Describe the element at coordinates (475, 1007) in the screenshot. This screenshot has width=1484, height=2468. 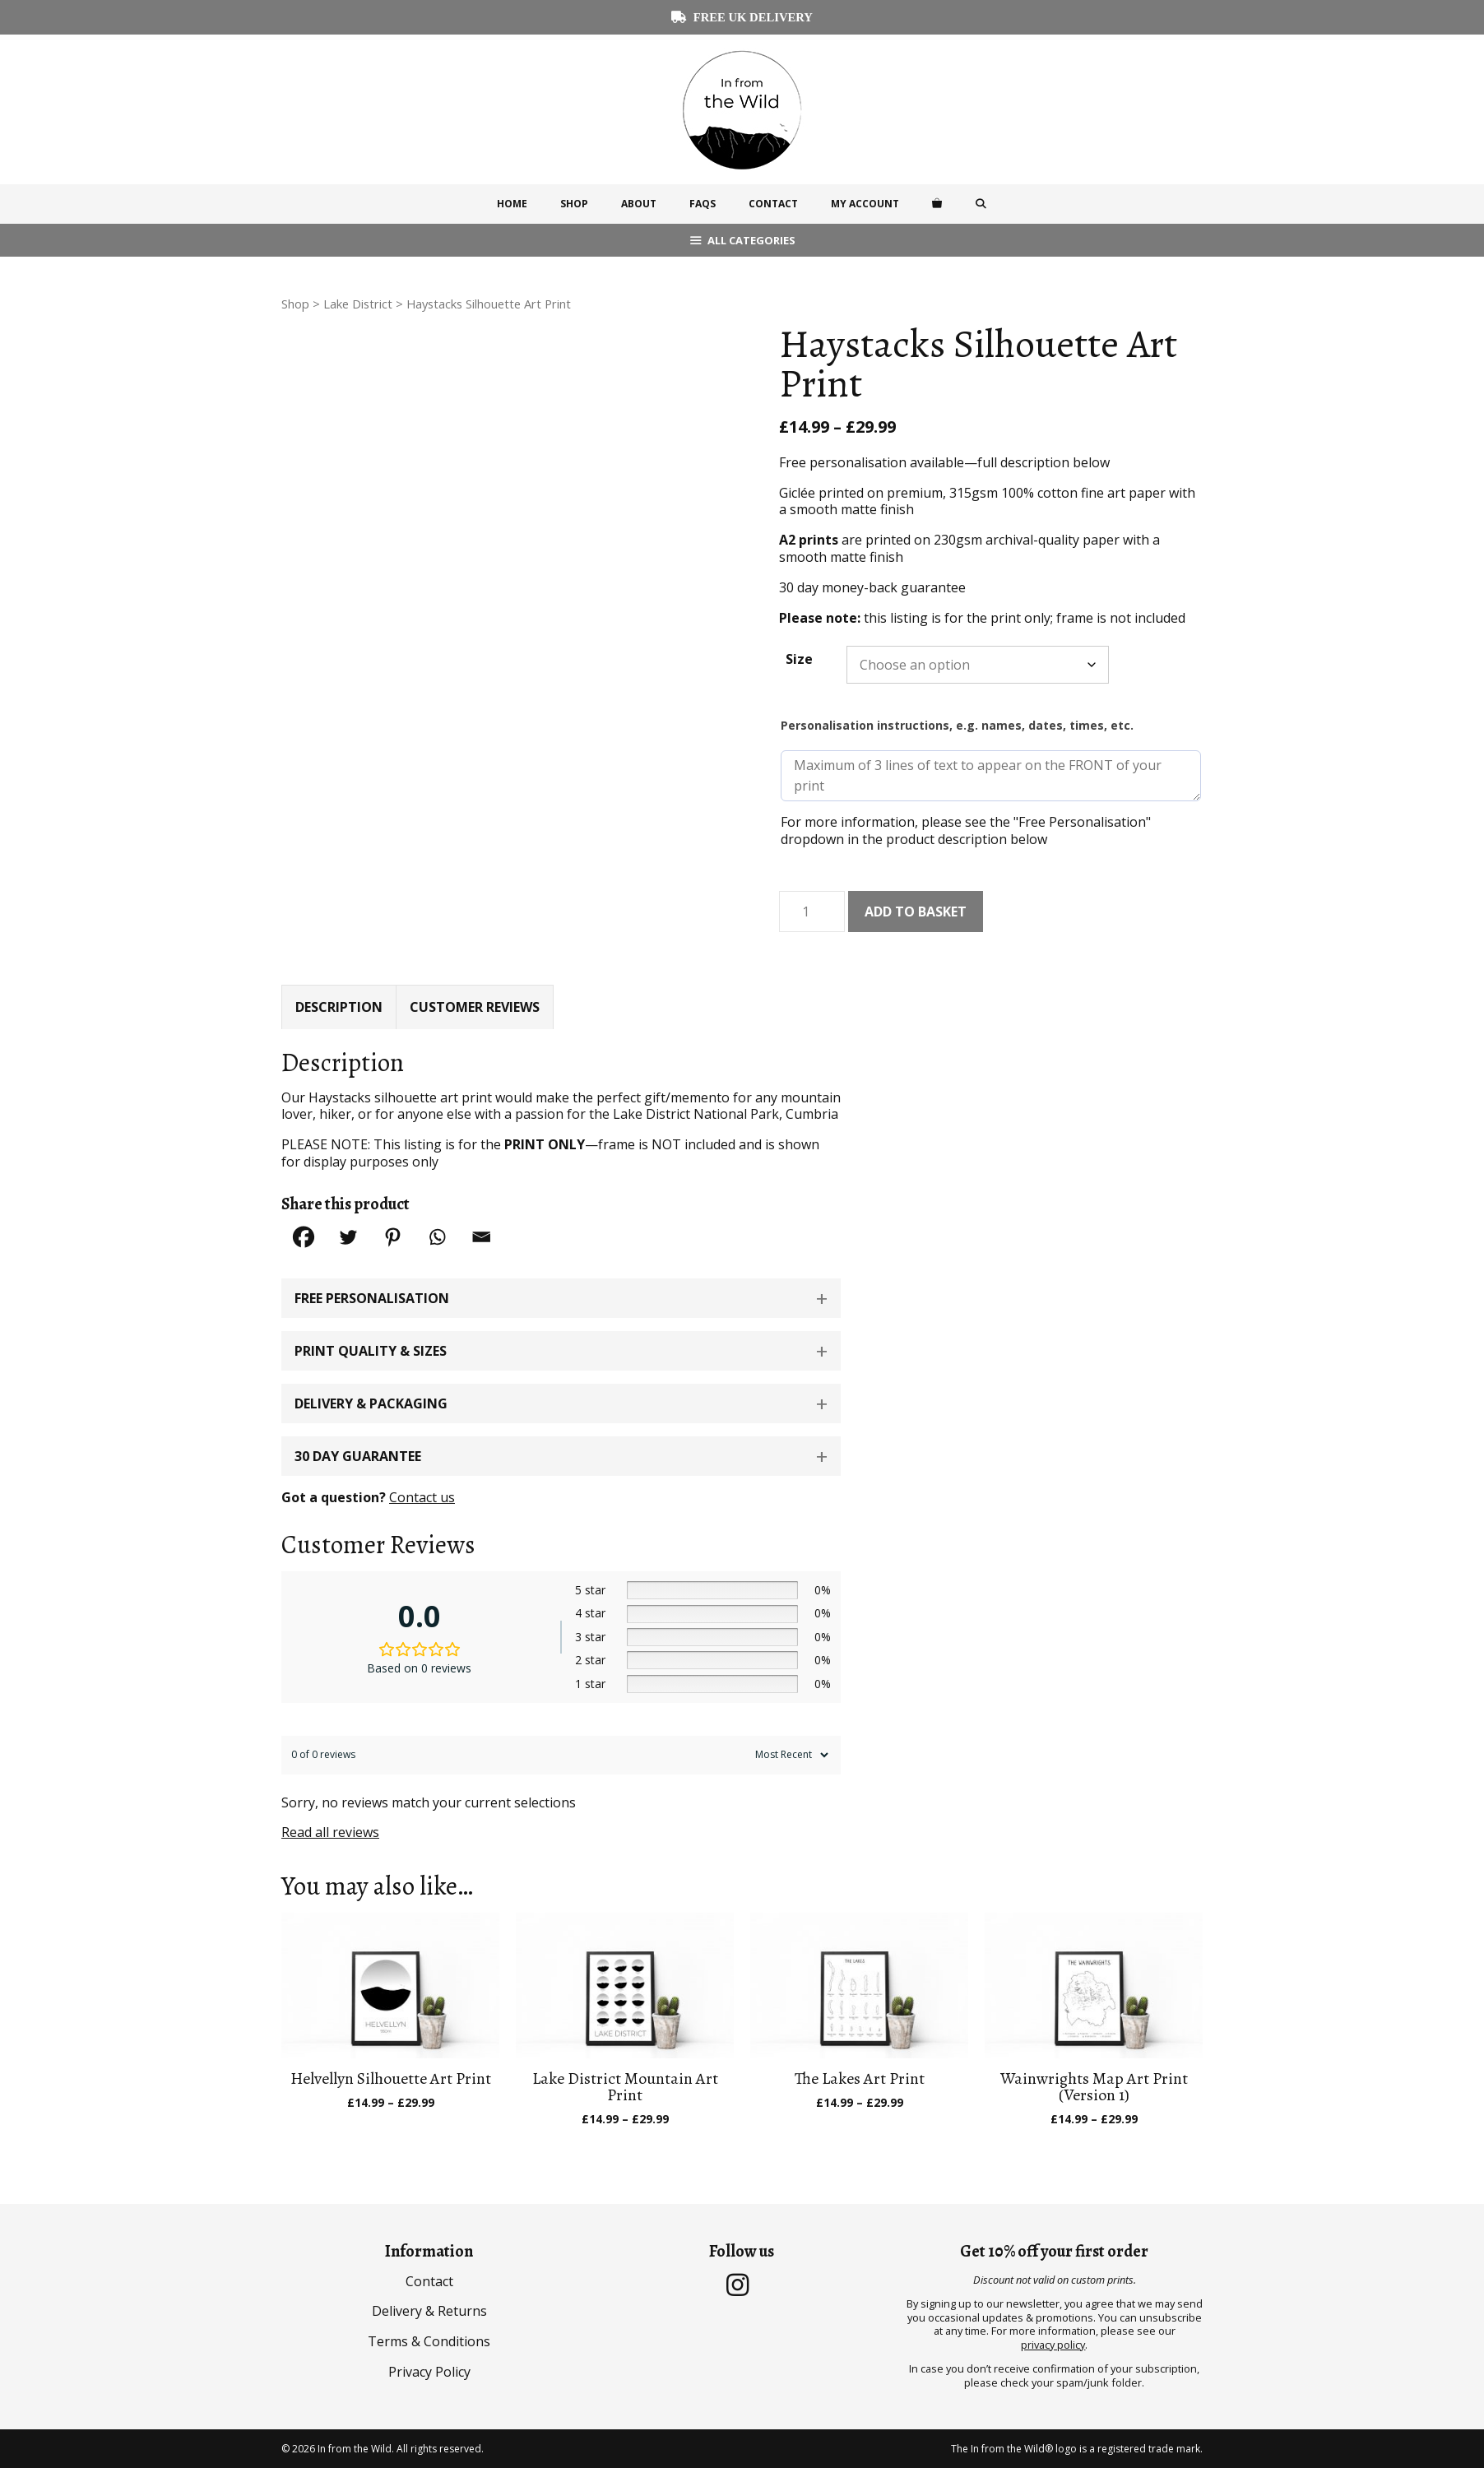
I see `Customer Reviews [tab]` at that location.